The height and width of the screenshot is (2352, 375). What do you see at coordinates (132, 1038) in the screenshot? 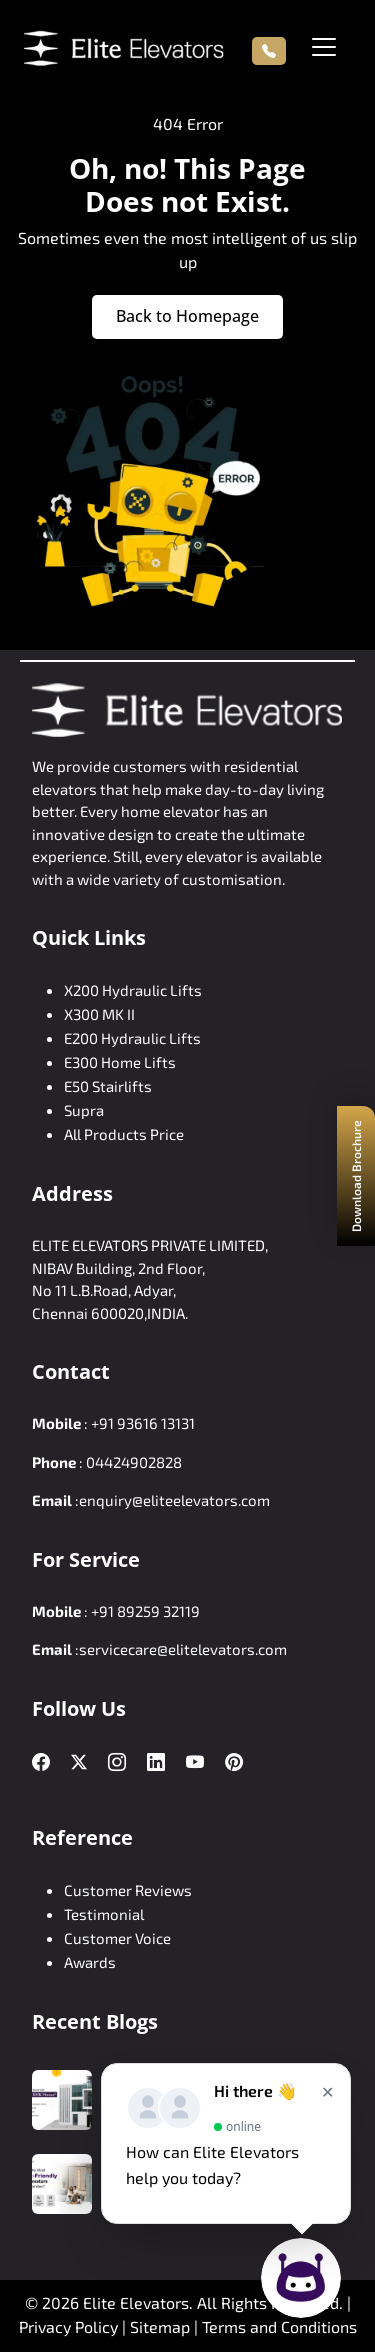
I see `E200 Hydraulic Lifts` at bounding box center [132, 1038].